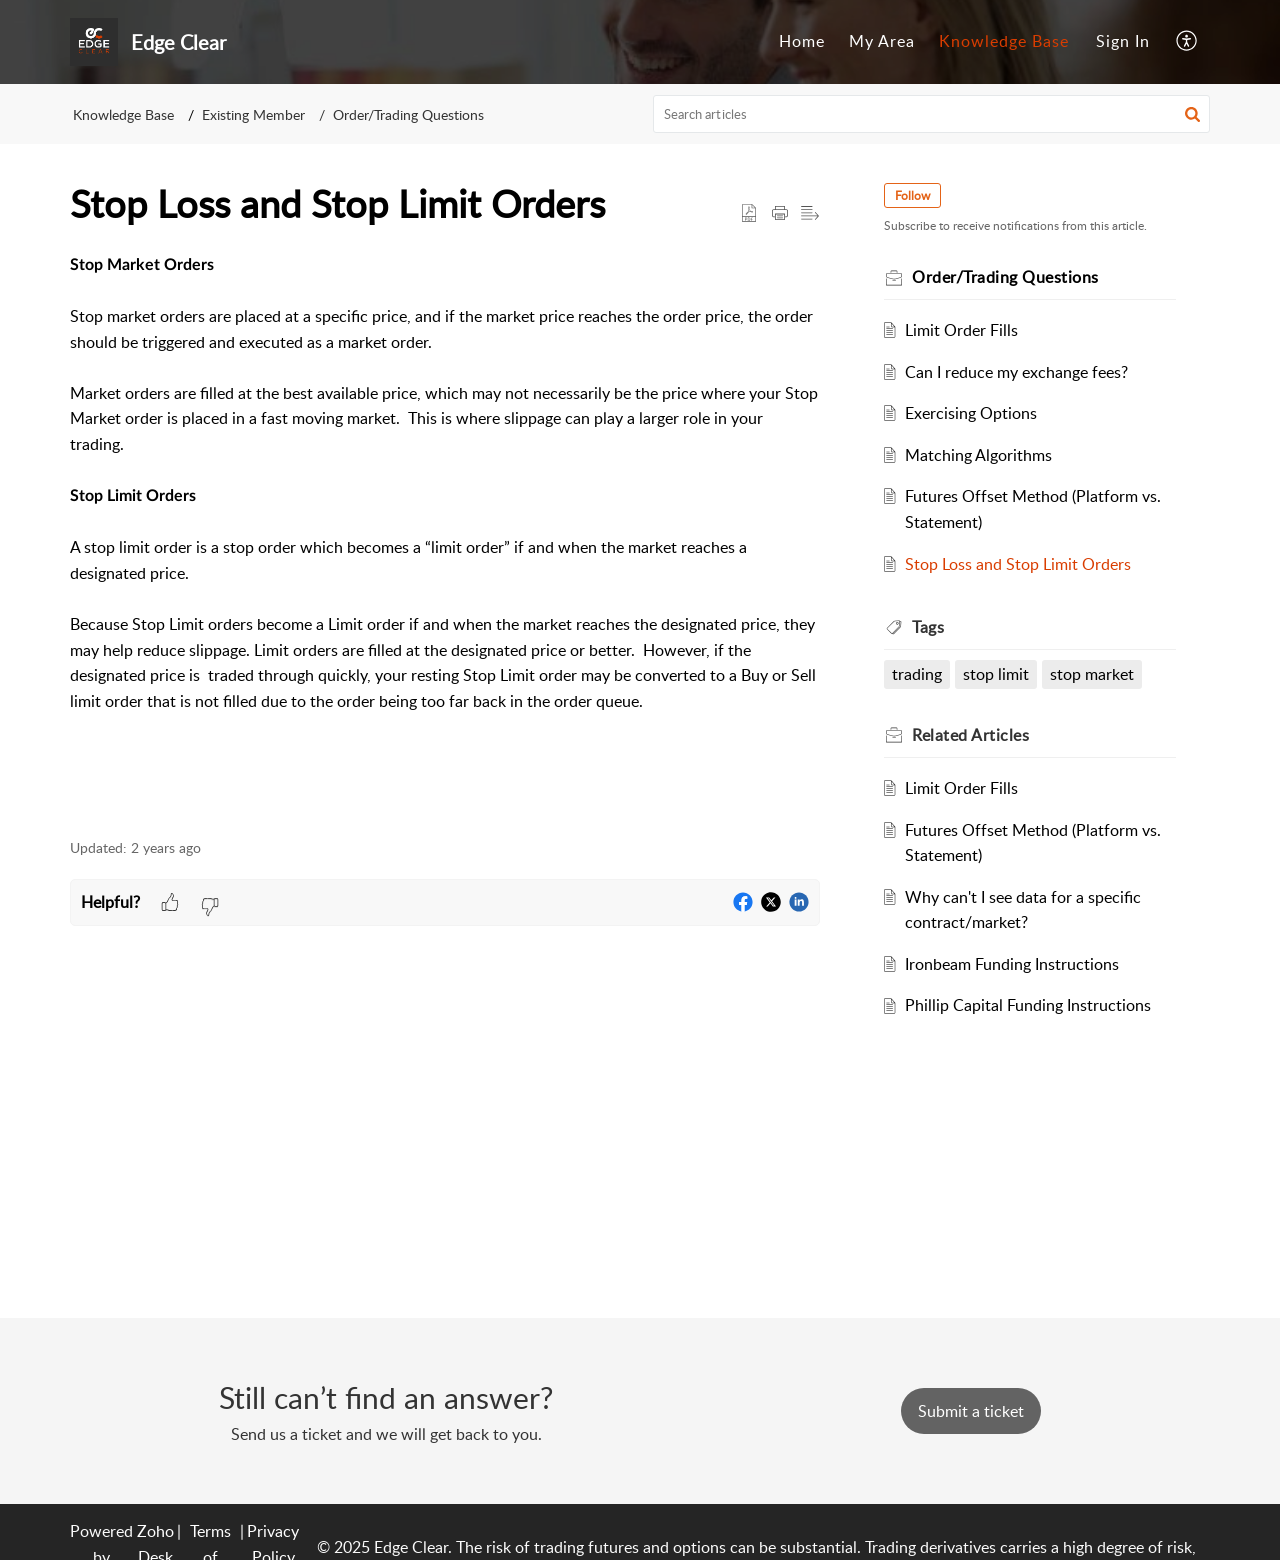  I want to click on Can I reduce my exchange fees?, so click(1016, 372).